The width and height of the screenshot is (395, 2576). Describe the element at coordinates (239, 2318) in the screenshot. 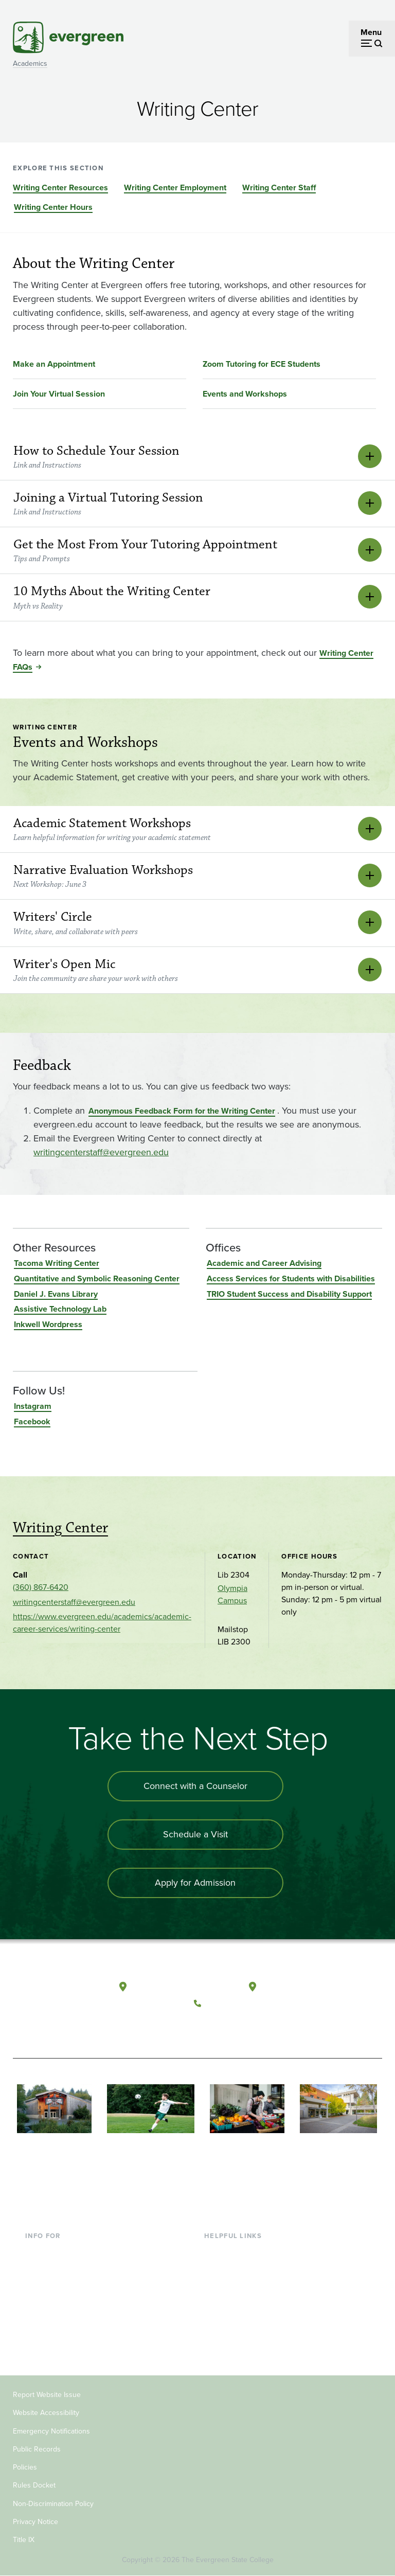

I see `Academic Calendar [Footer - Academic Calendar]` at that location.